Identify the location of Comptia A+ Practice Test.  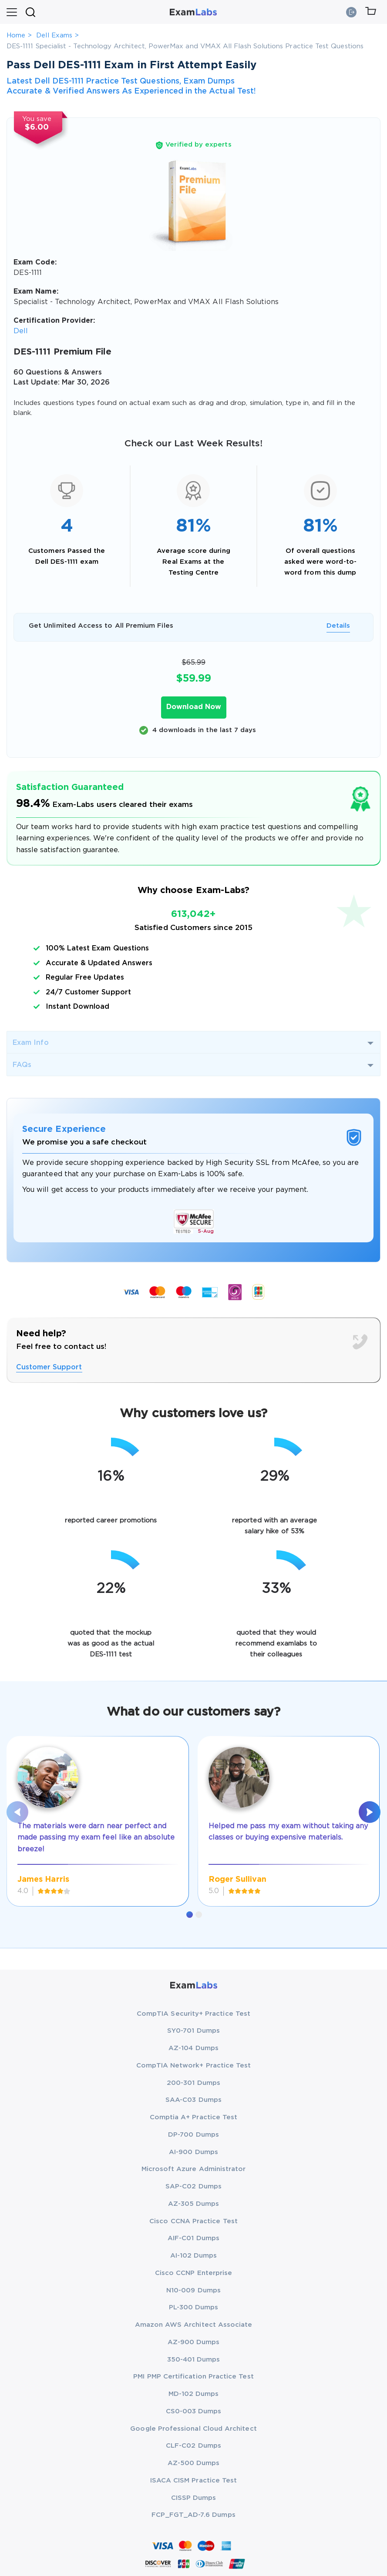
(194, 2117).